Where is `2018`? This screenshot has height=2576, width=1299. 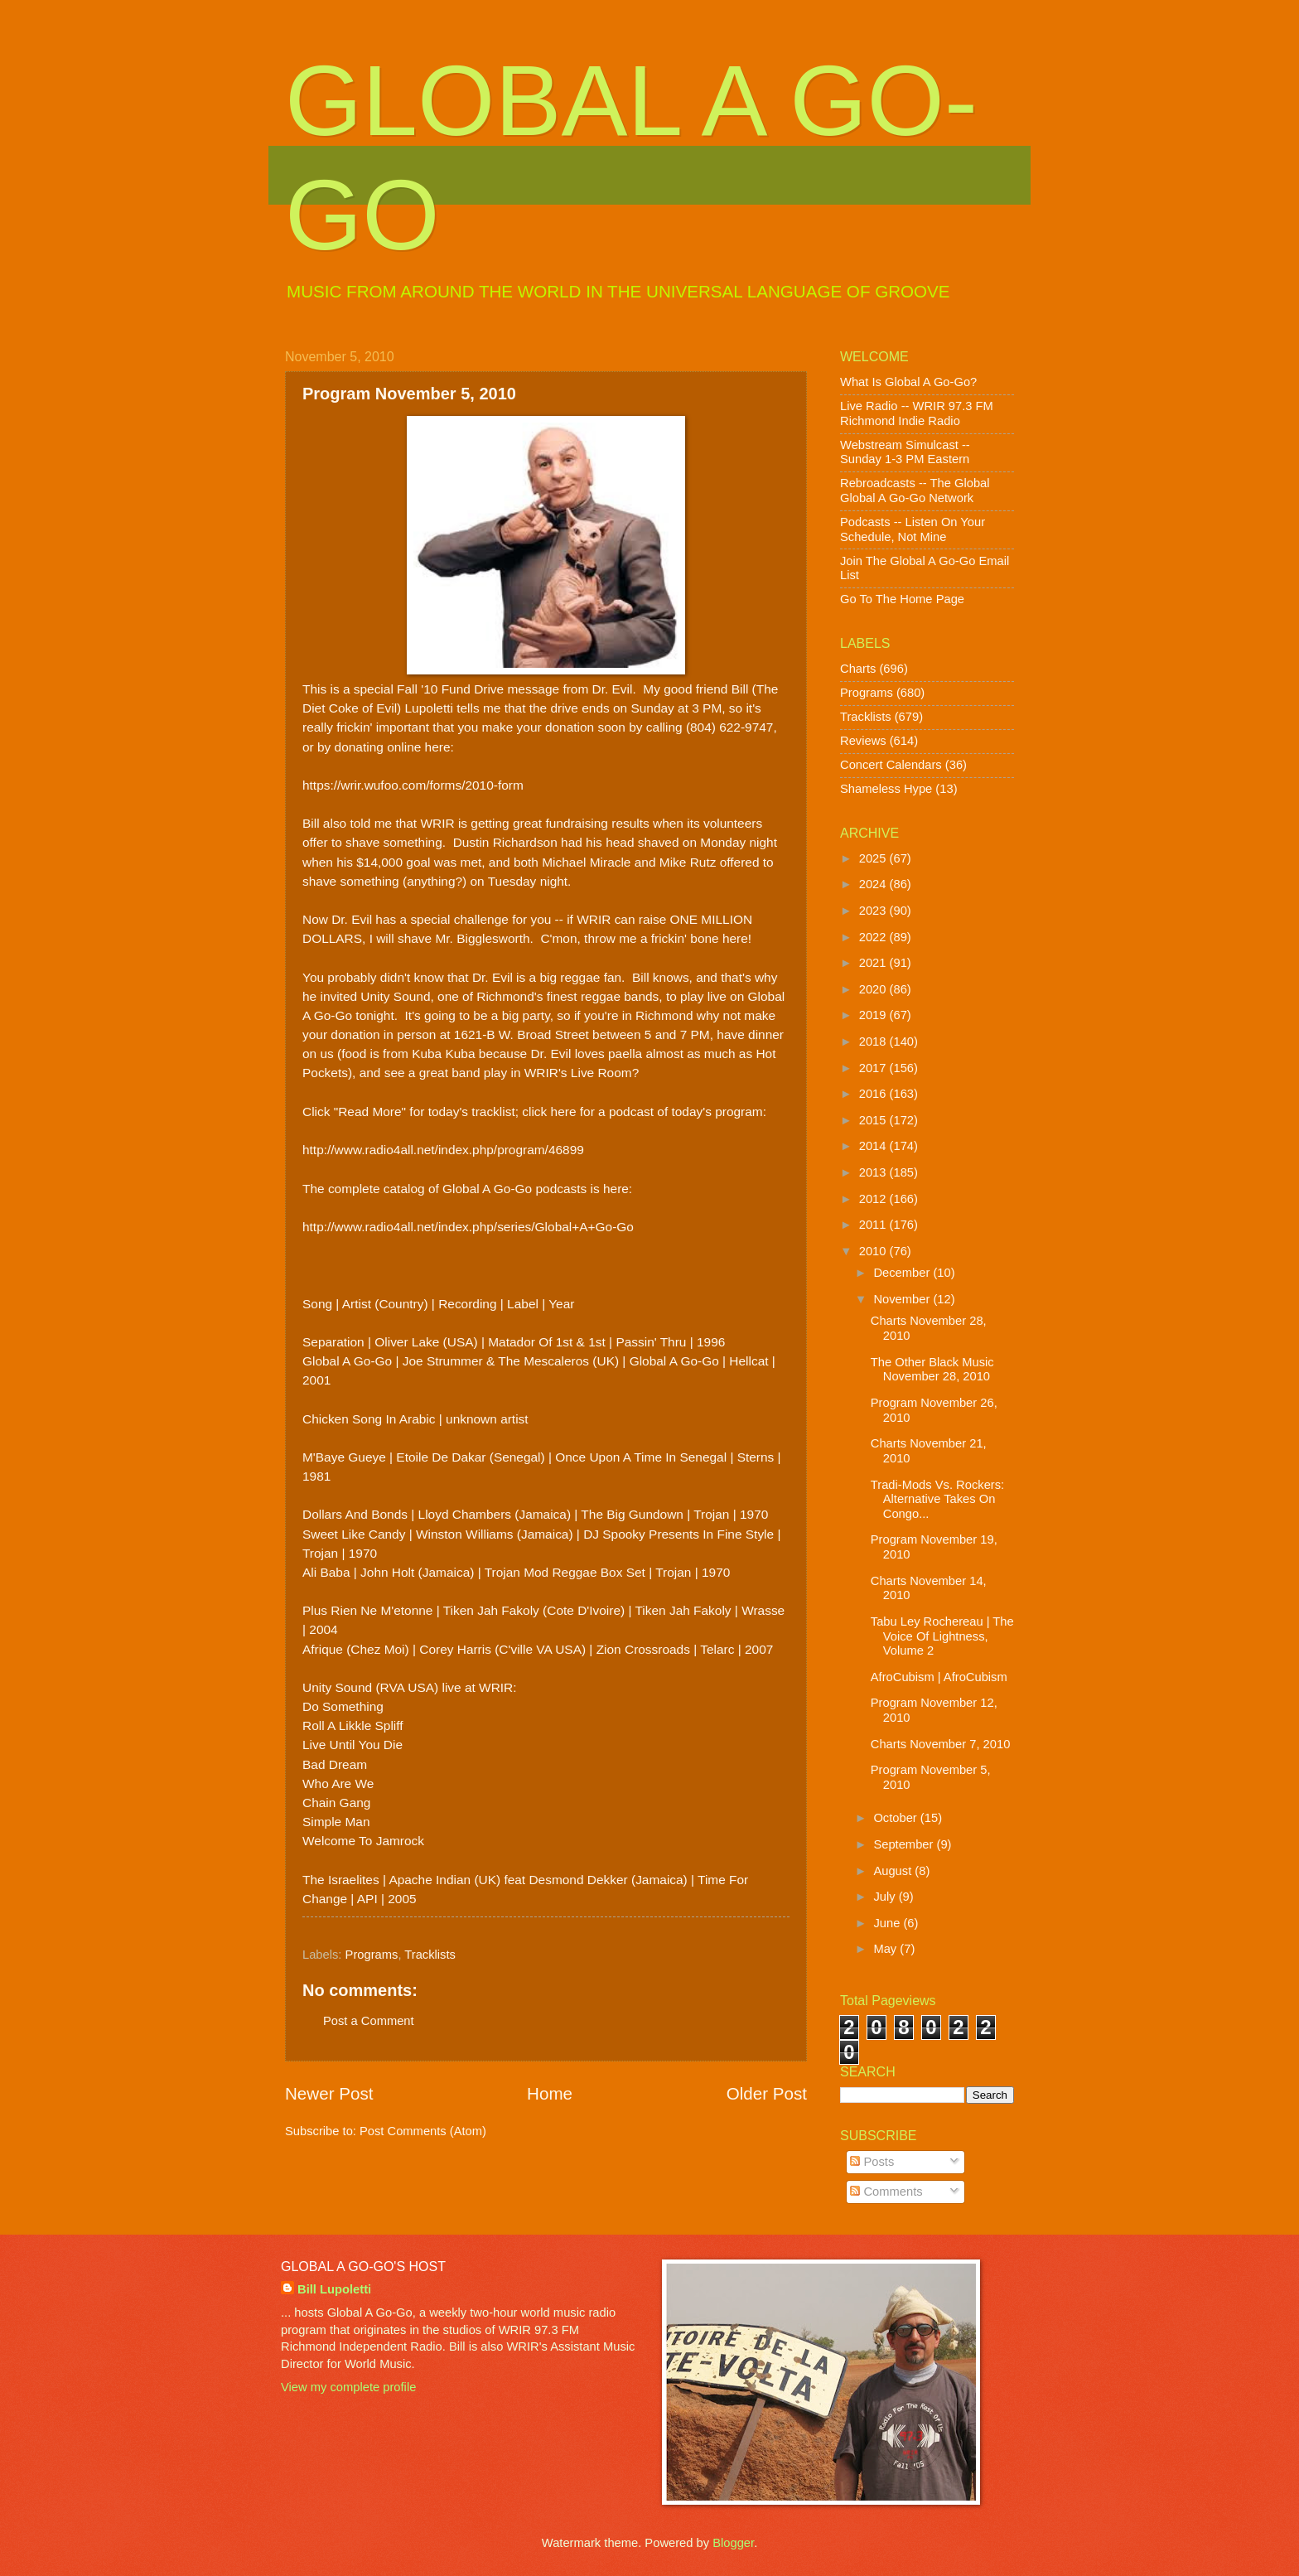 2018 is located at coordinates (874, 1041).